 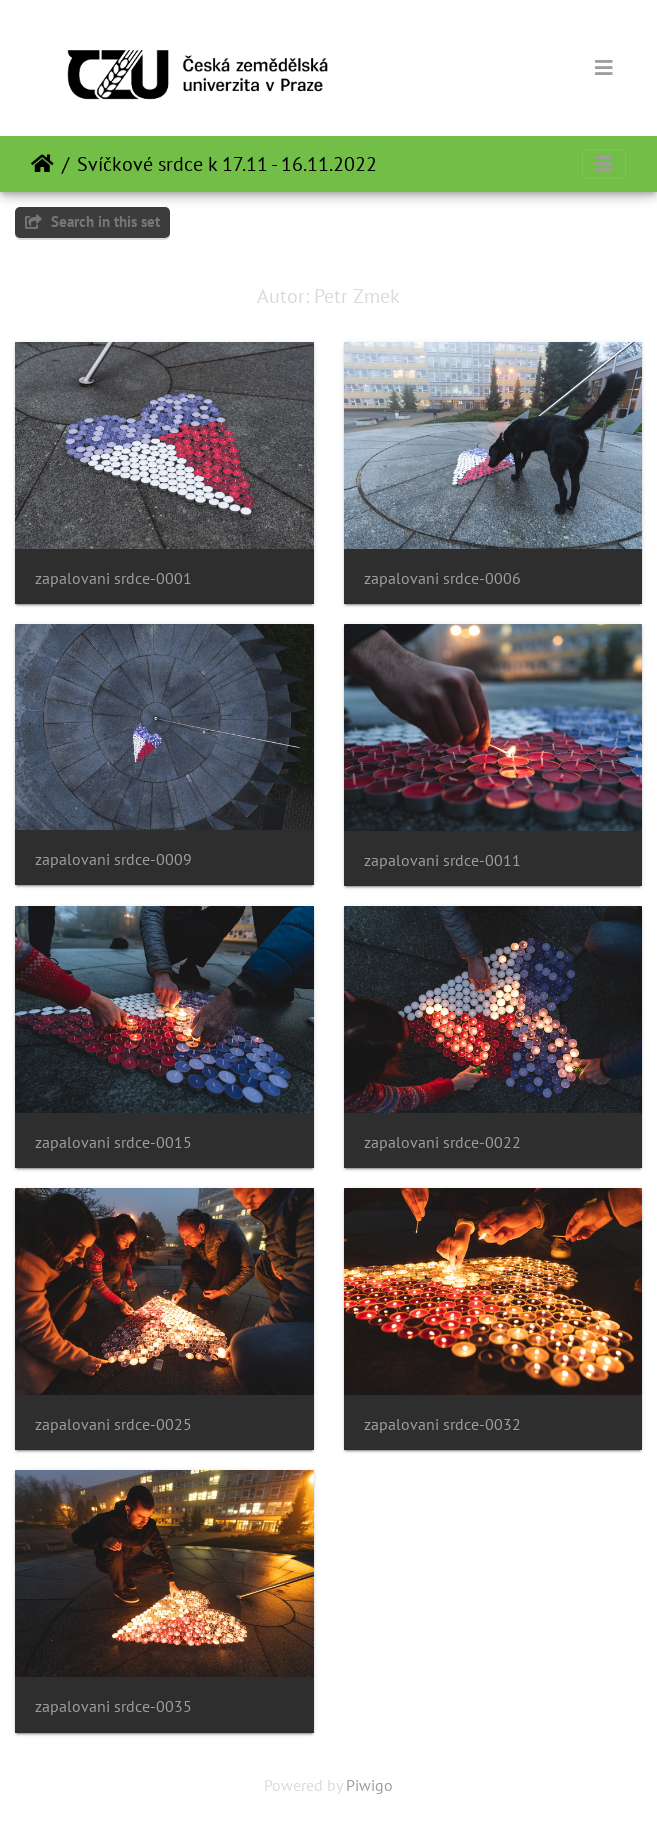 What do you see at coordinates (369, 1785) in the screenshot?
I see `Piwigo` at bounding box center [369, 1785].